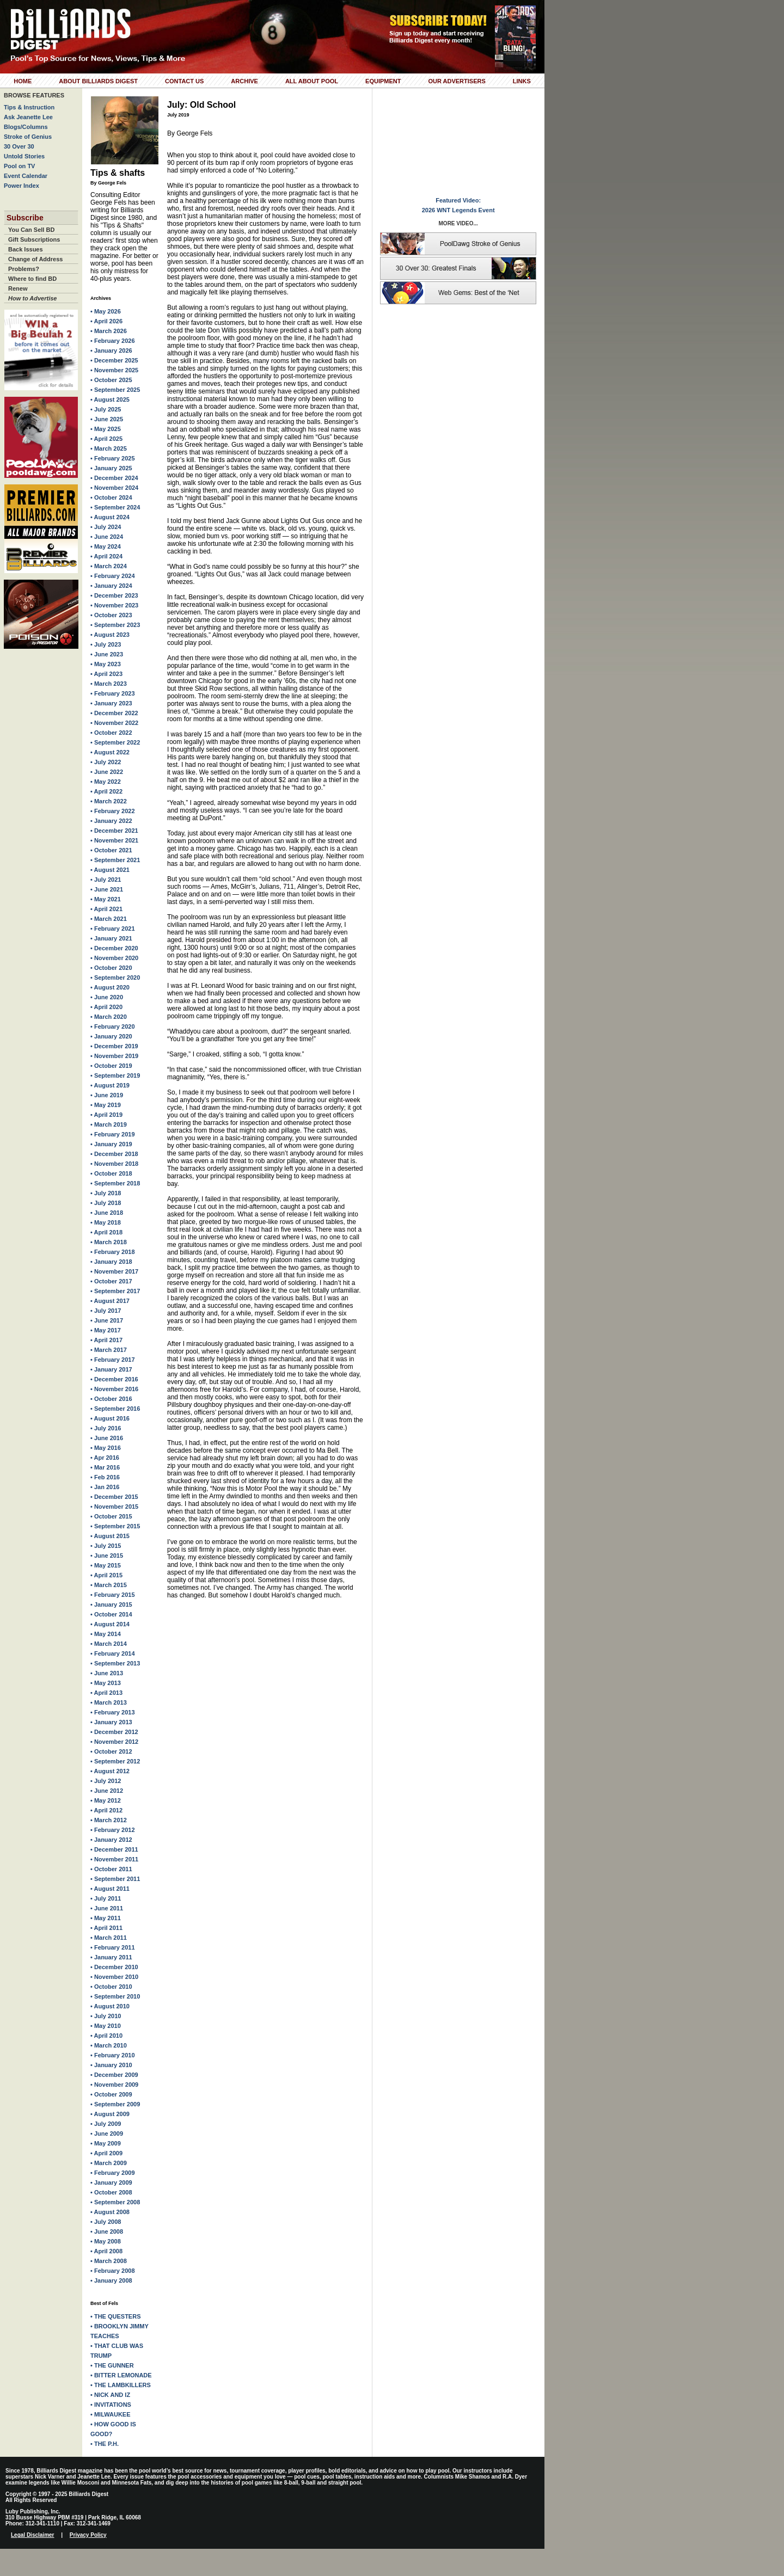 The image size is (784, 2576). Describe the element at coordinates (111, 2192) in the screenshot. I see `• October 2008` at that location.